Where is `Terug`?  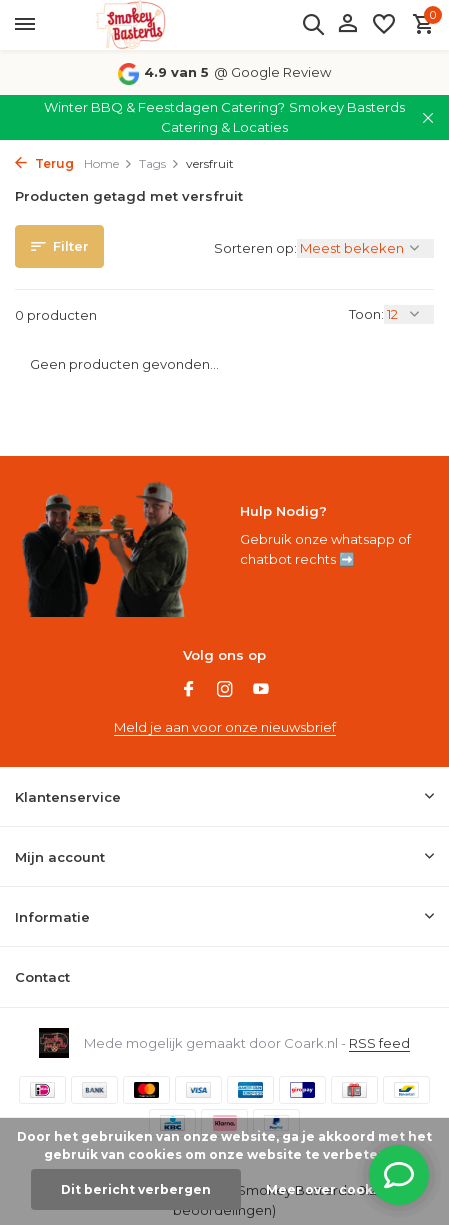 Terug is located at coordinates (44, 163).